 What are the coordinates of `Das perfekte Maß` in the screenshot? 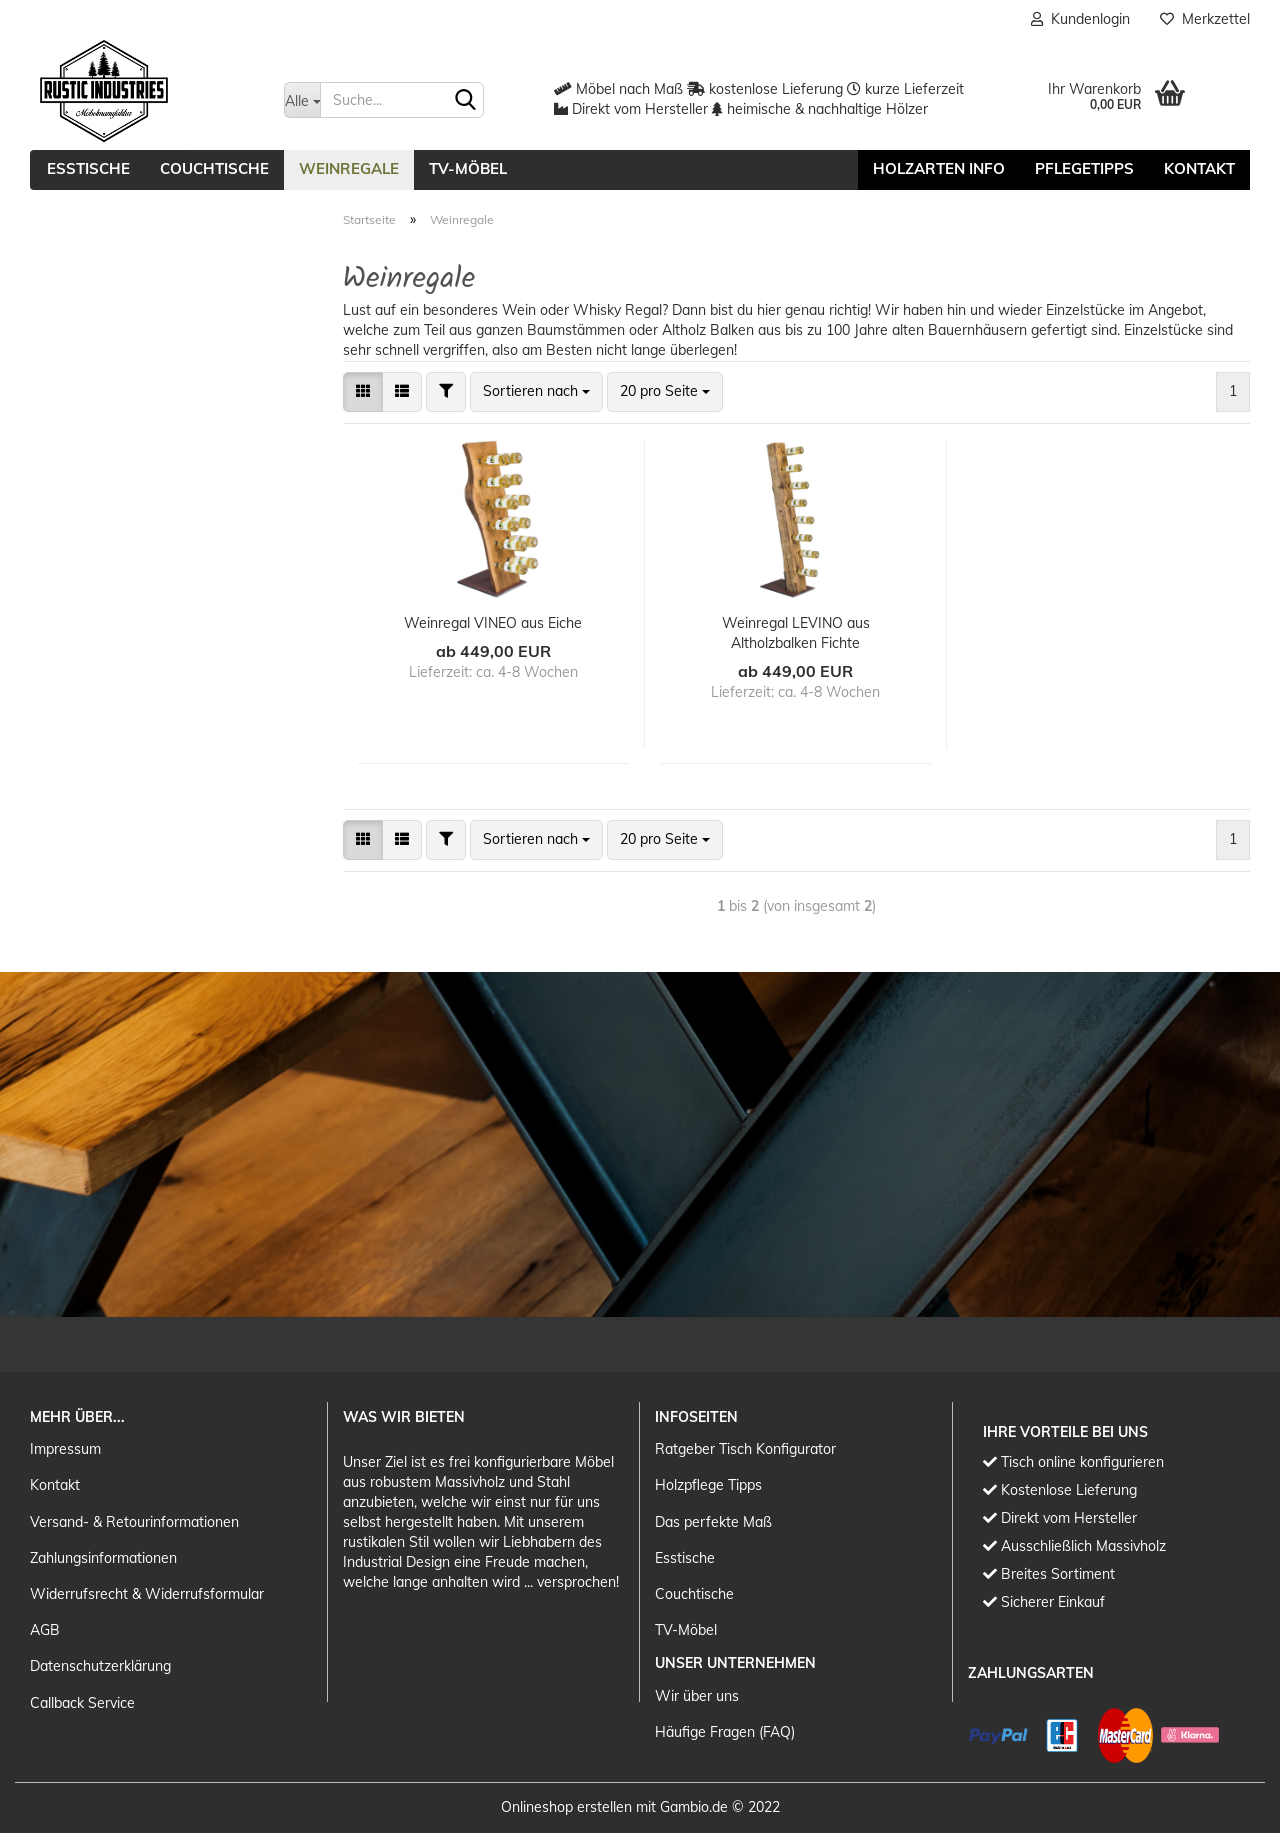 It's located at (713, 1522).